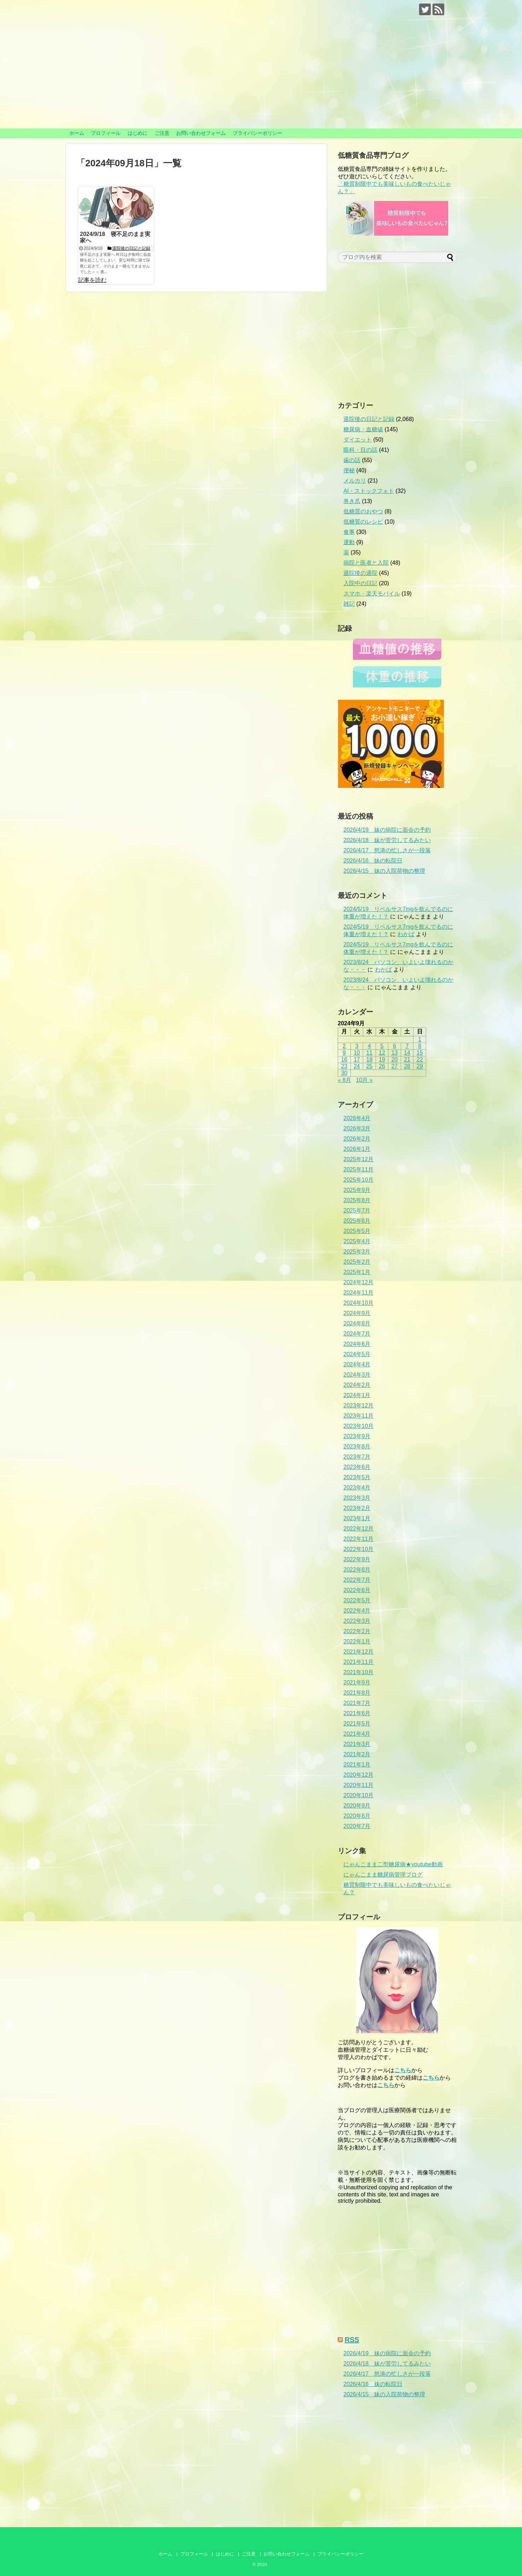 Image resolution: width=522 pixels, height=2576 pixels. Describe the element at coordinates (357, 1241) in the screenshot. I see `2025年4月` at that location.